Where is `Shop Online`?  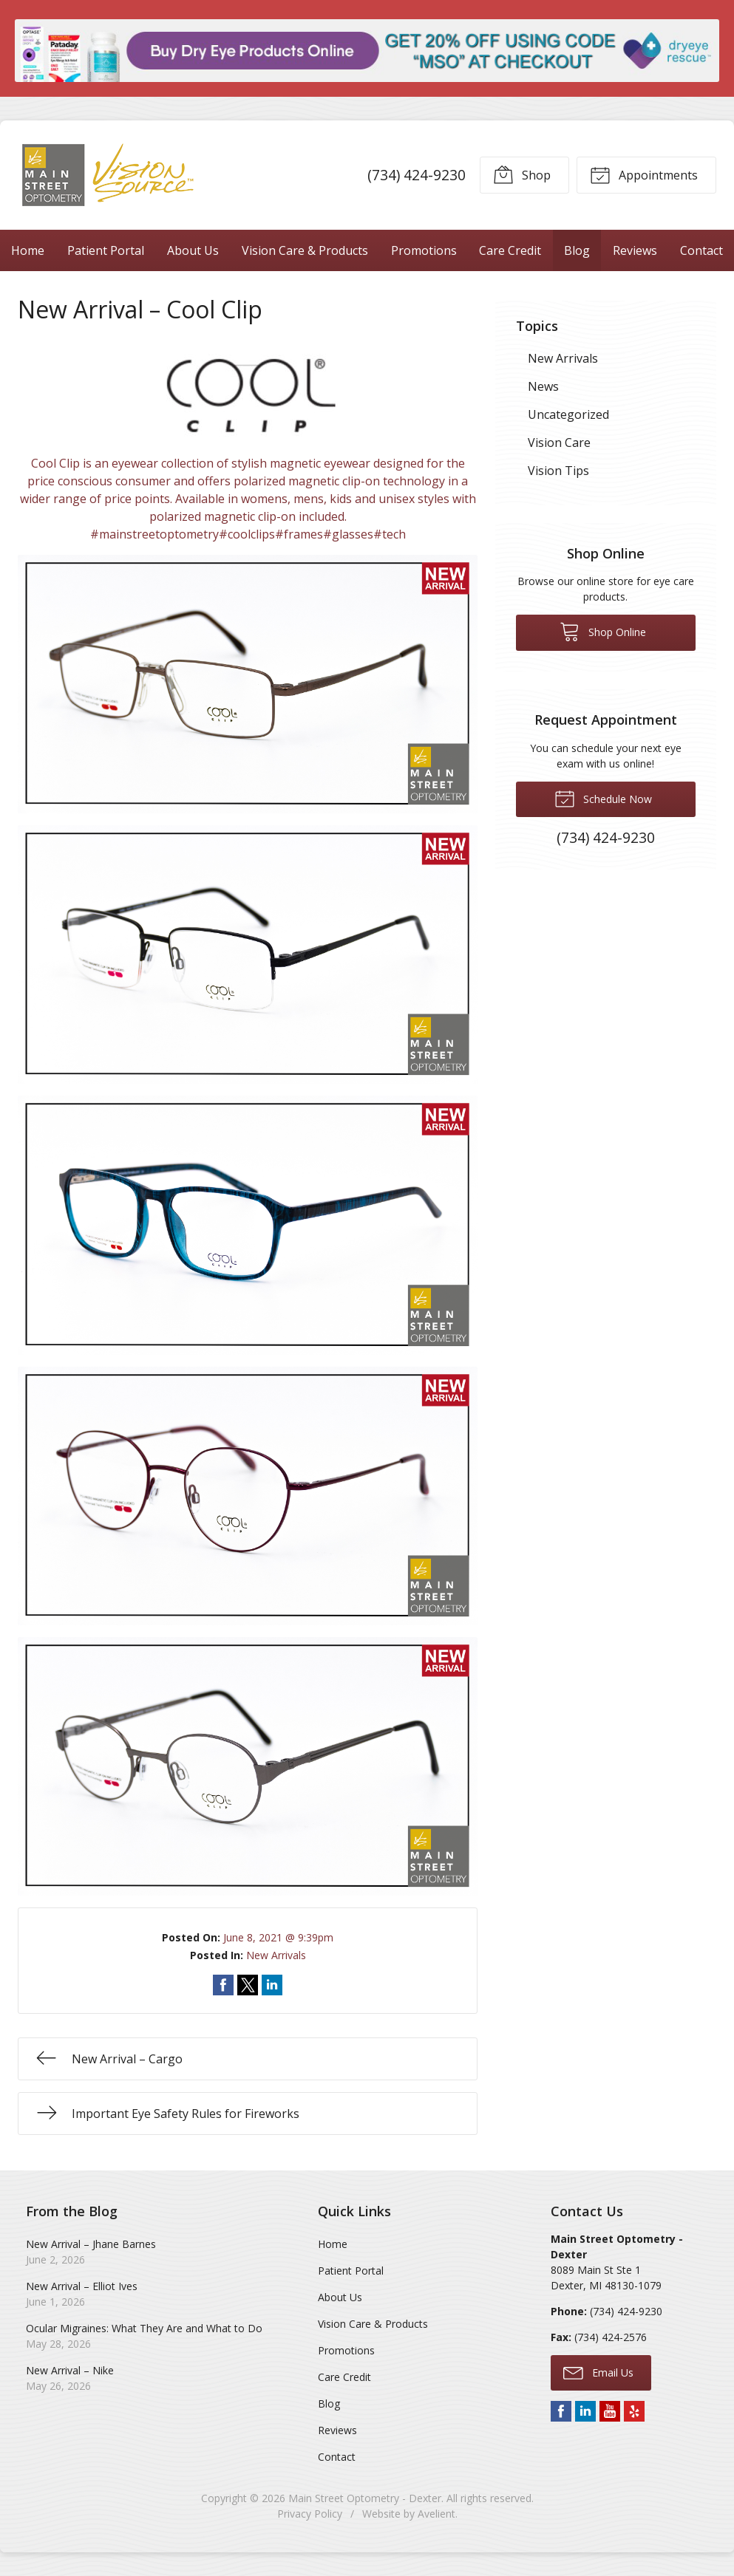
Shop Online is located at coordinates (603, 631).